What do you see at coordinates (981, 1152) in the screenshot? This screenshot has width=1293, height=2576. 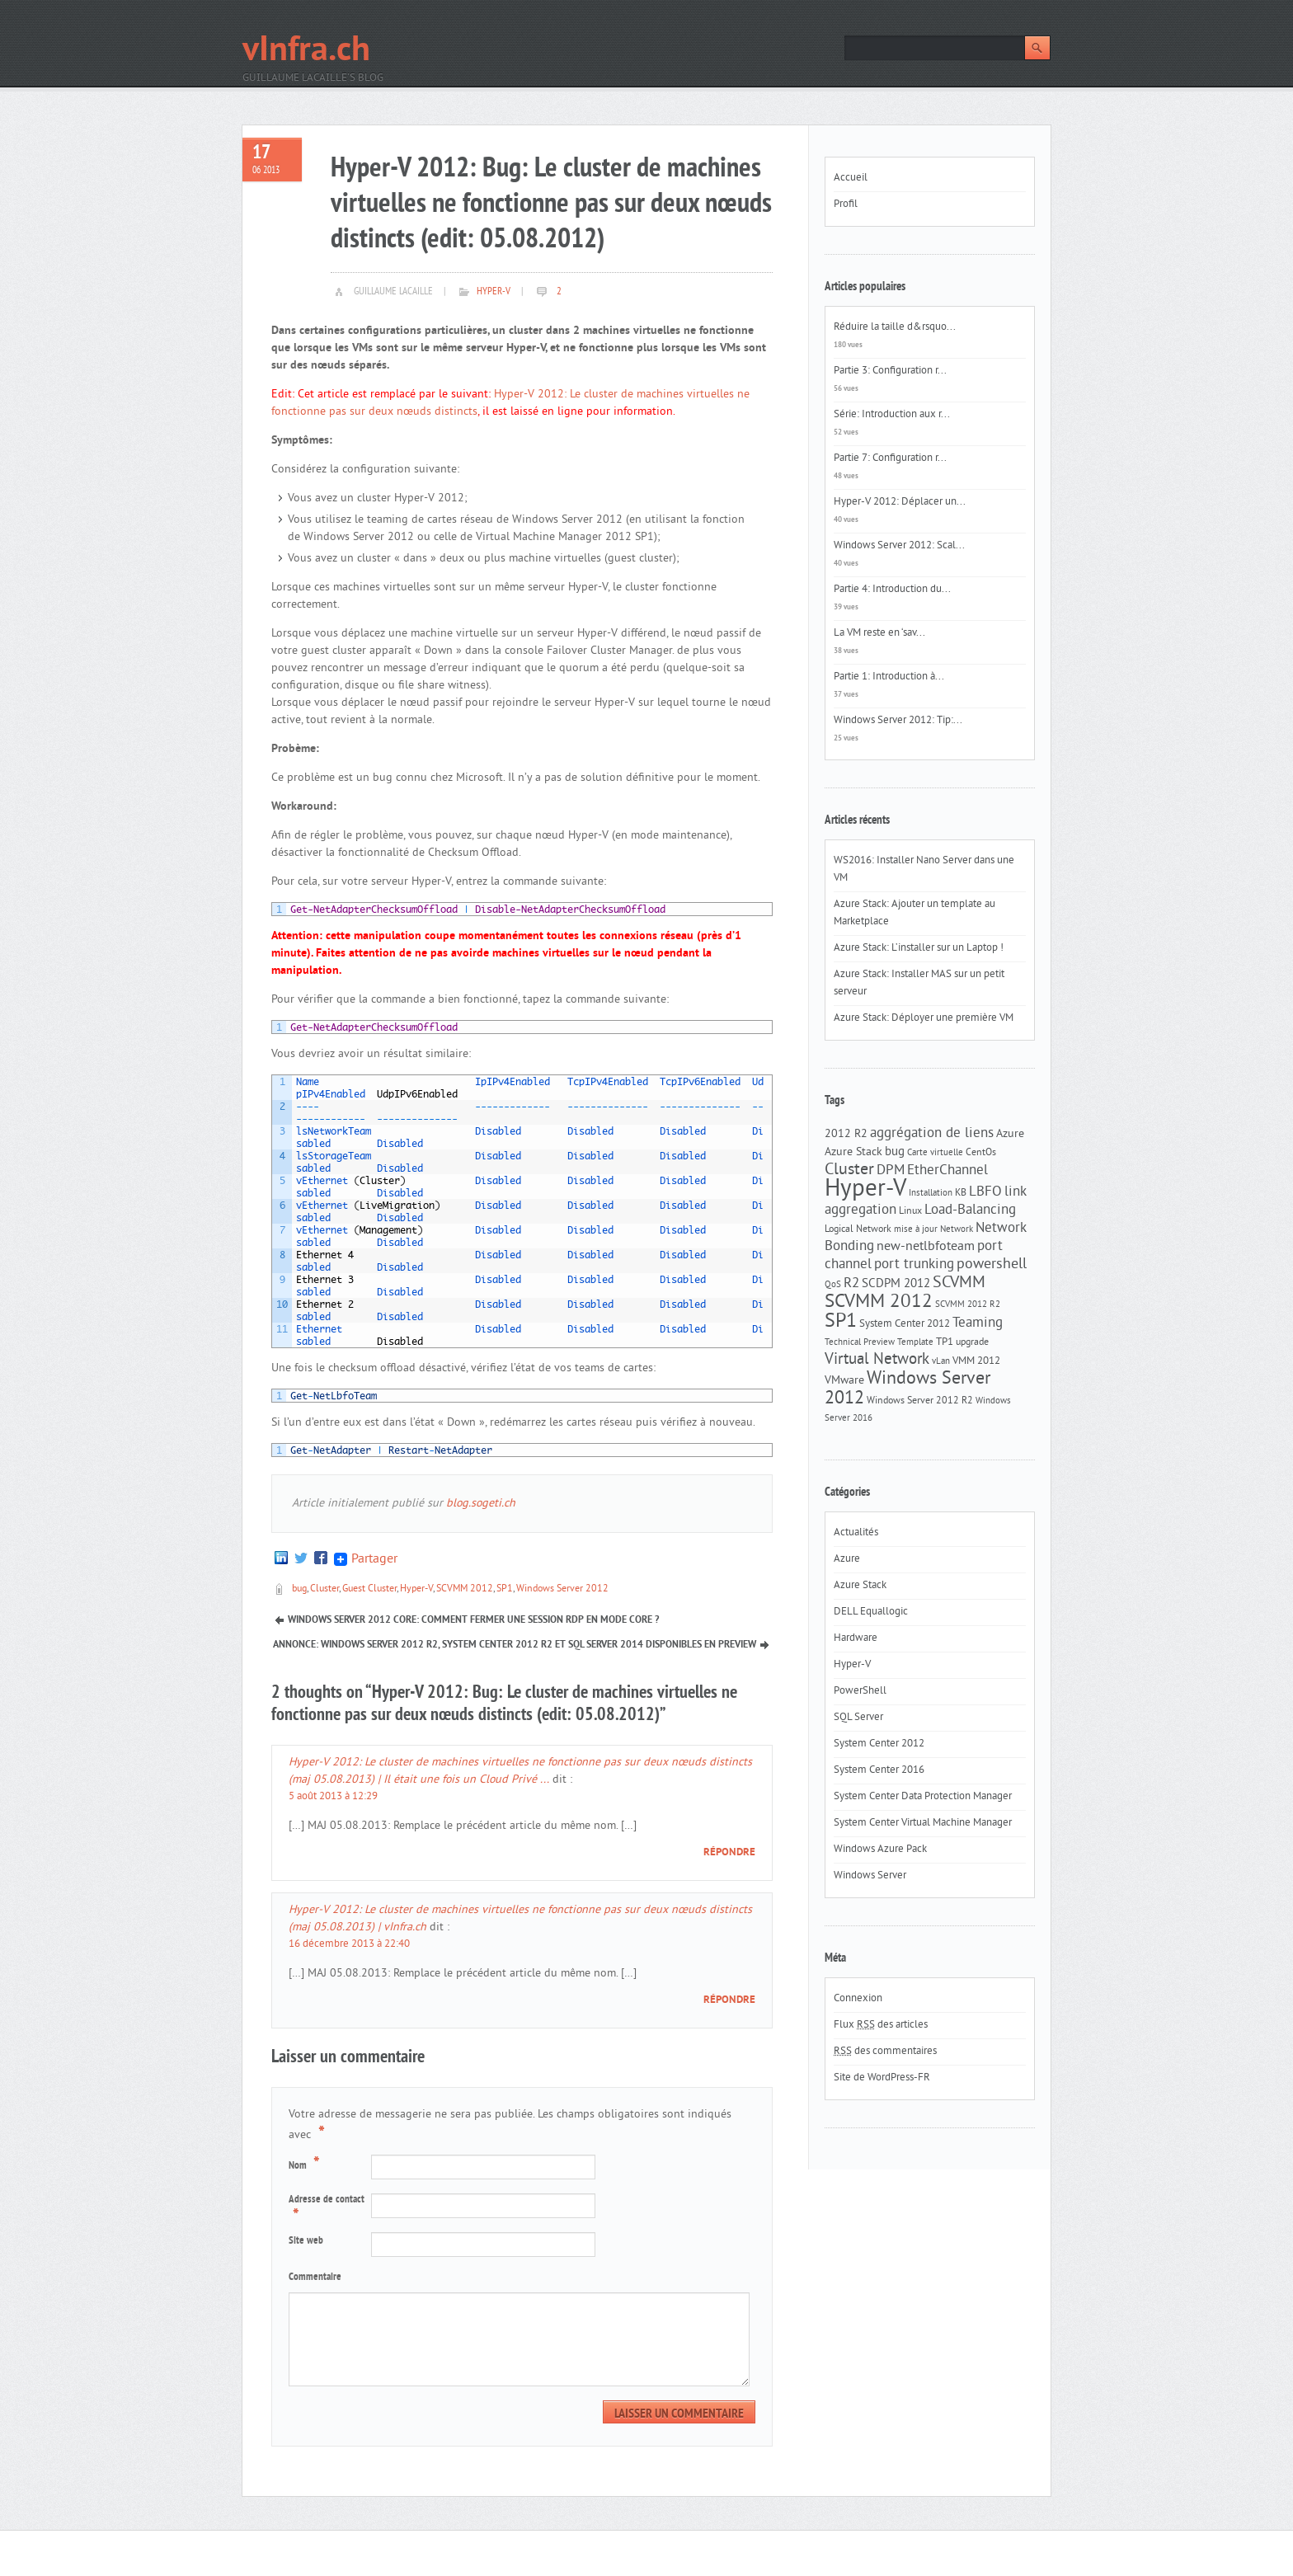 I see `CentOs` at bounding box center [981, 1152].